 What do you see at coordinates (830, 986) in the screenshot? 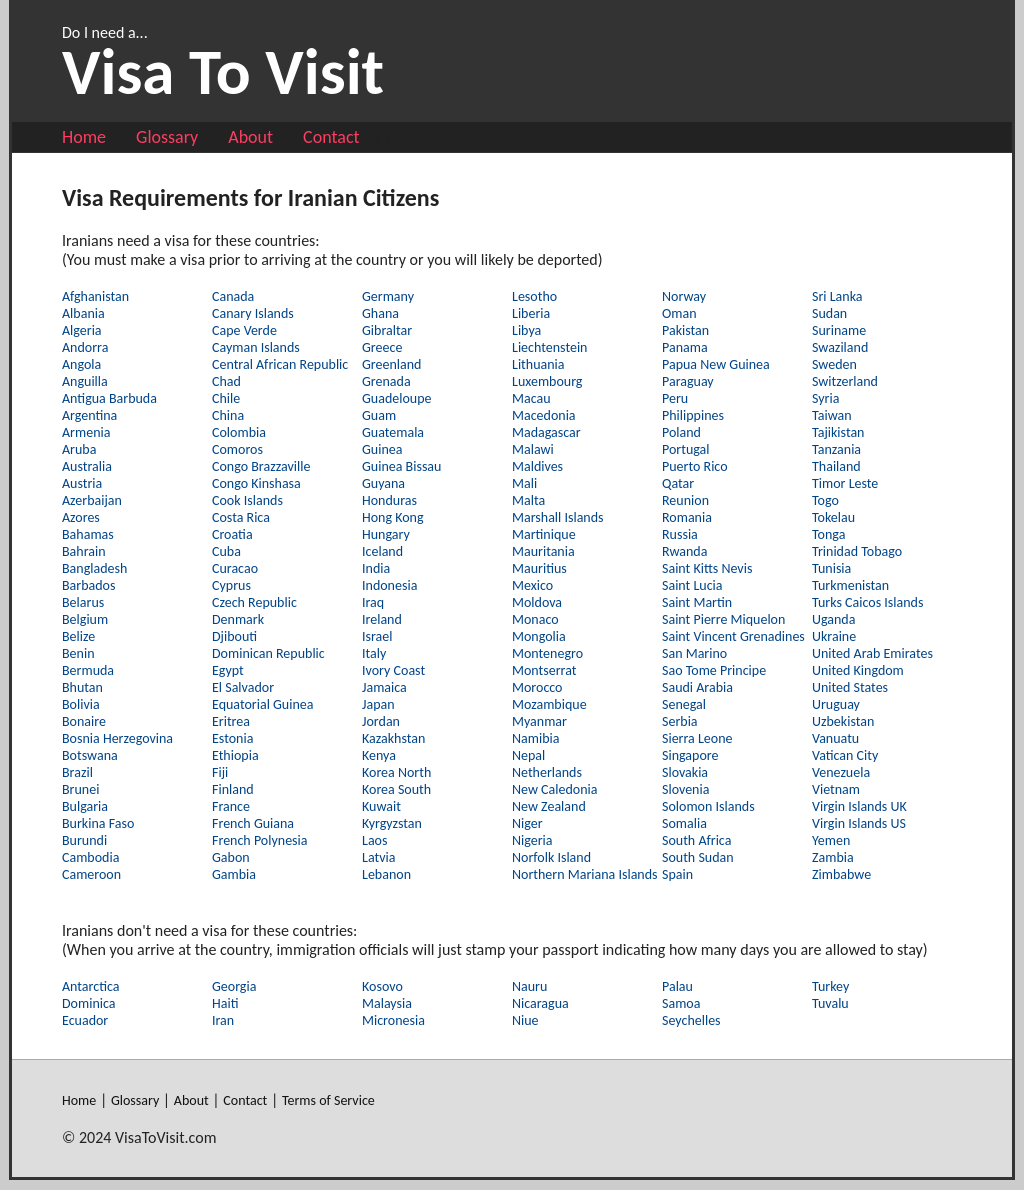
I see `Turkey` at bounding box center [830, 986].